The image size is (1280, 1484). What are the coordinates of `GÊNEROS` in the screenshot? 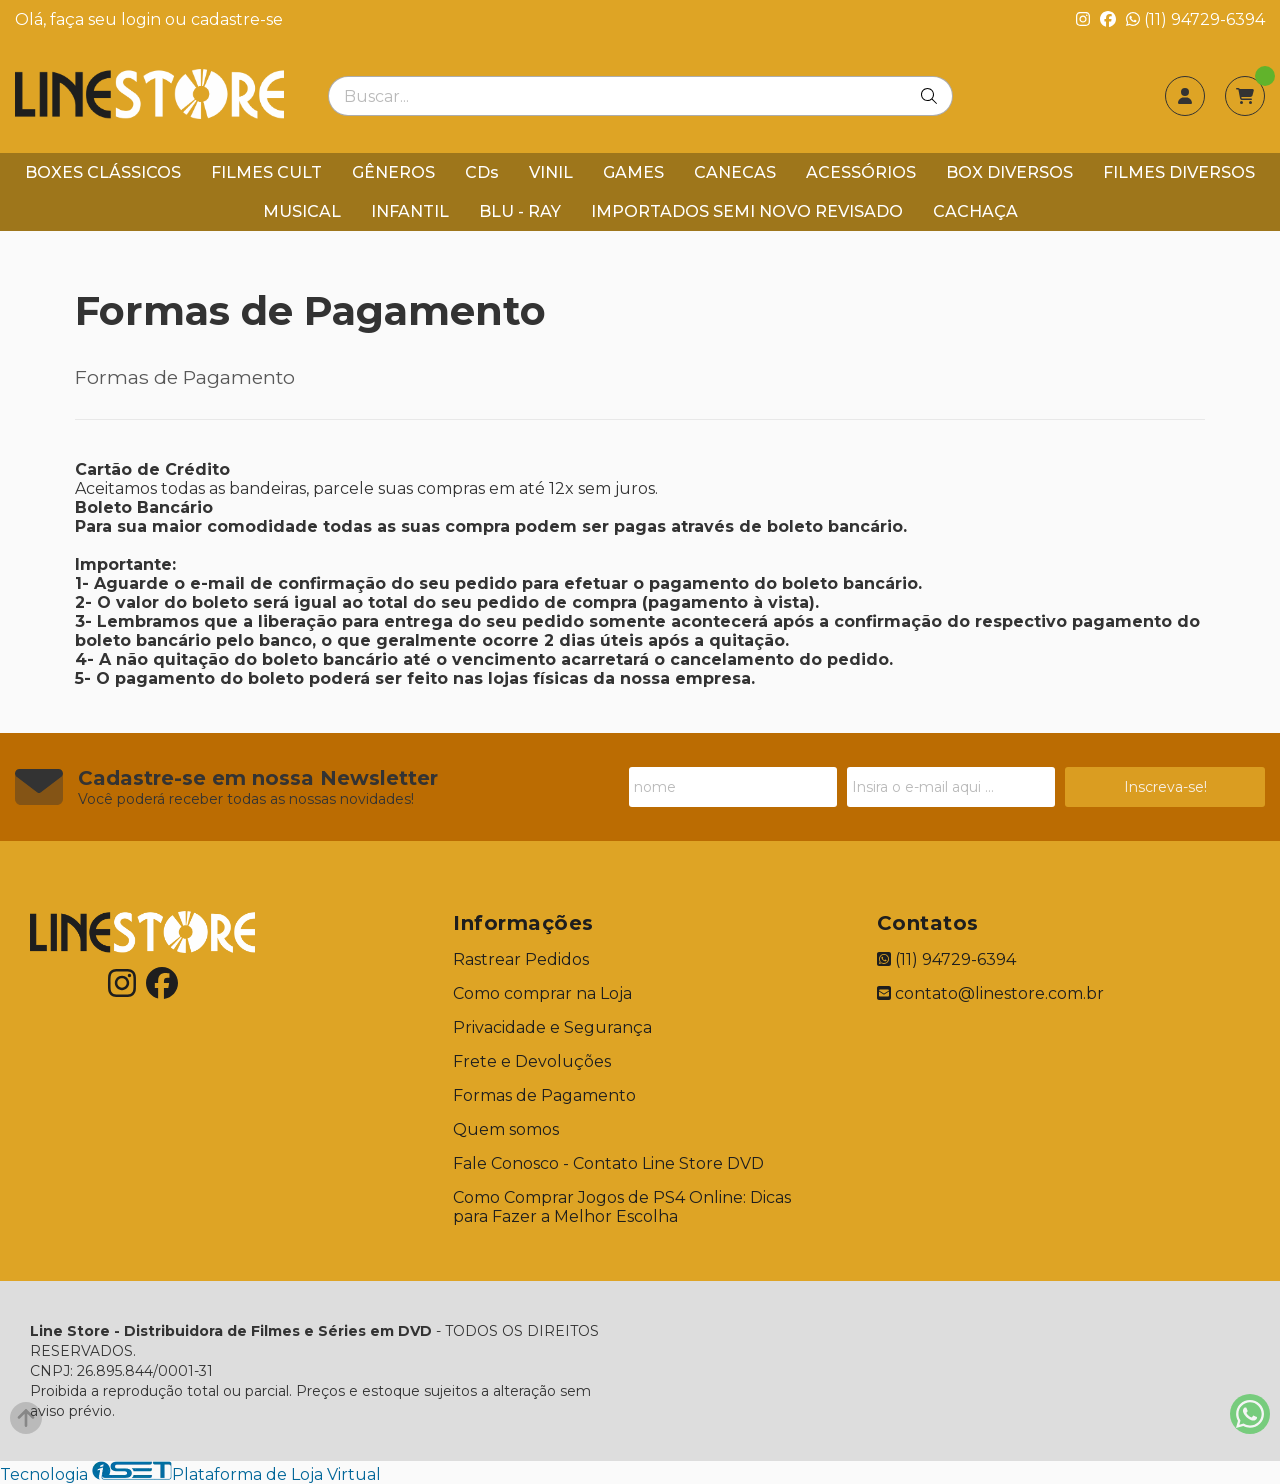 It's located at (393, 172).